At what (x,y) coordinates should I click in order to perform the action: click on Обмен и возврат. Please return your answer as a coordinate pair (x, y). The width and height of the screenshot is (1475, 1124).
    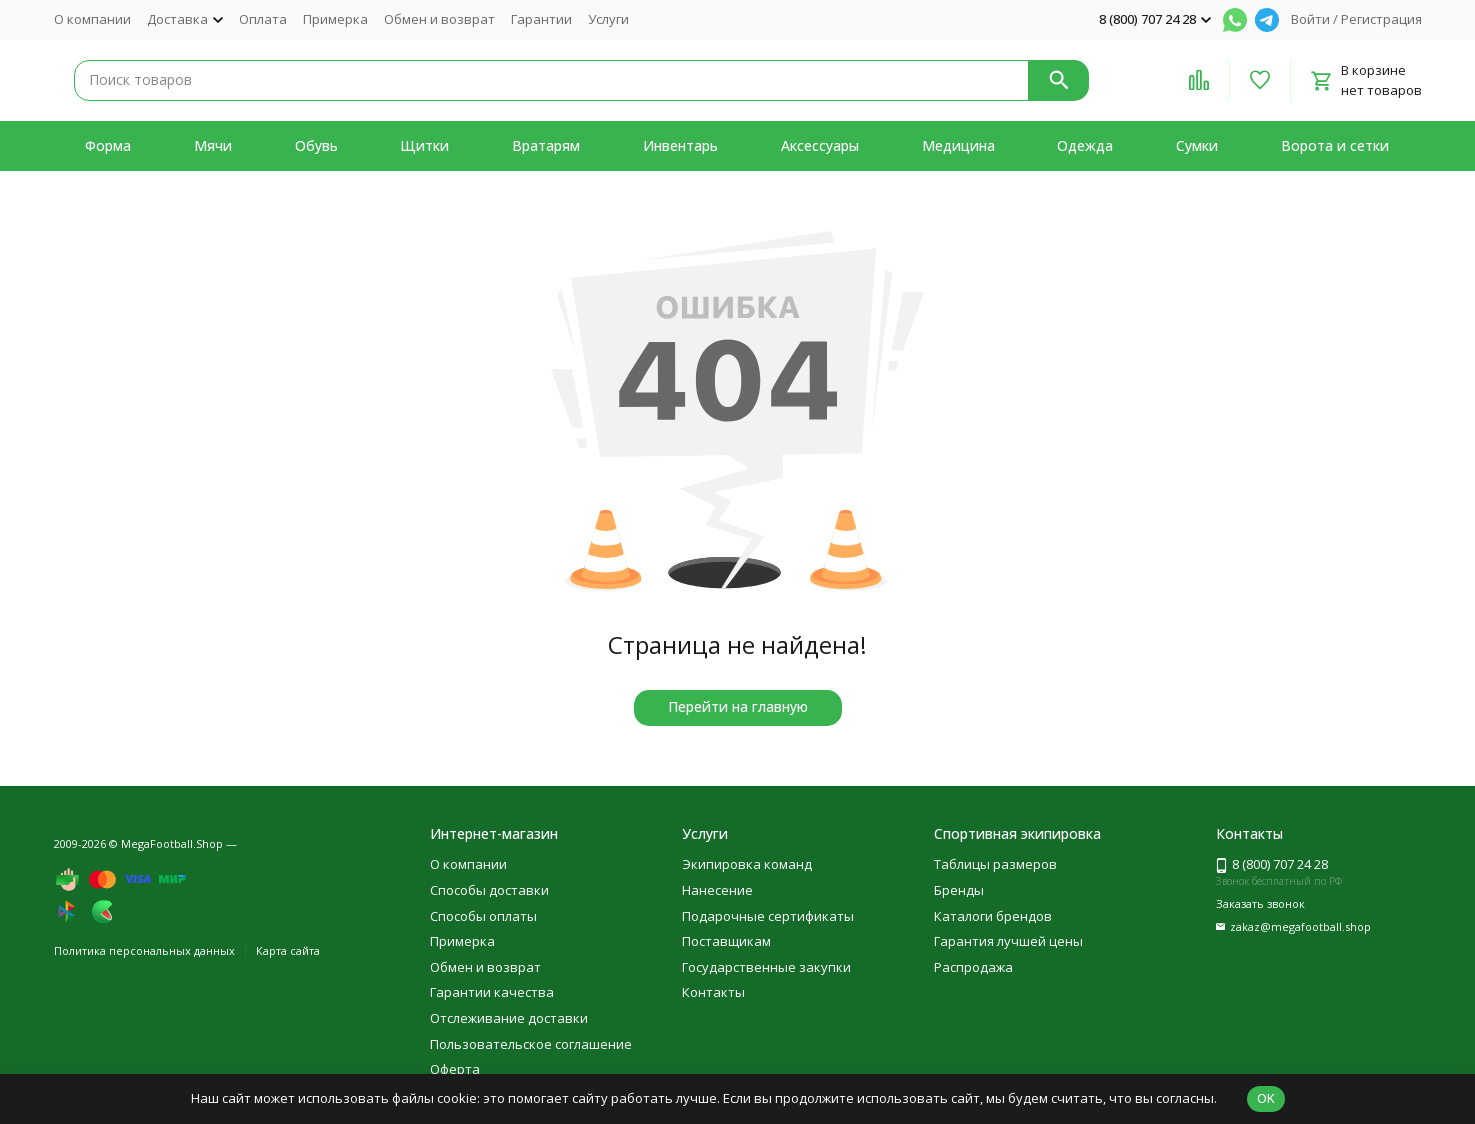
    Looking at the image, I should click on (439, 19).